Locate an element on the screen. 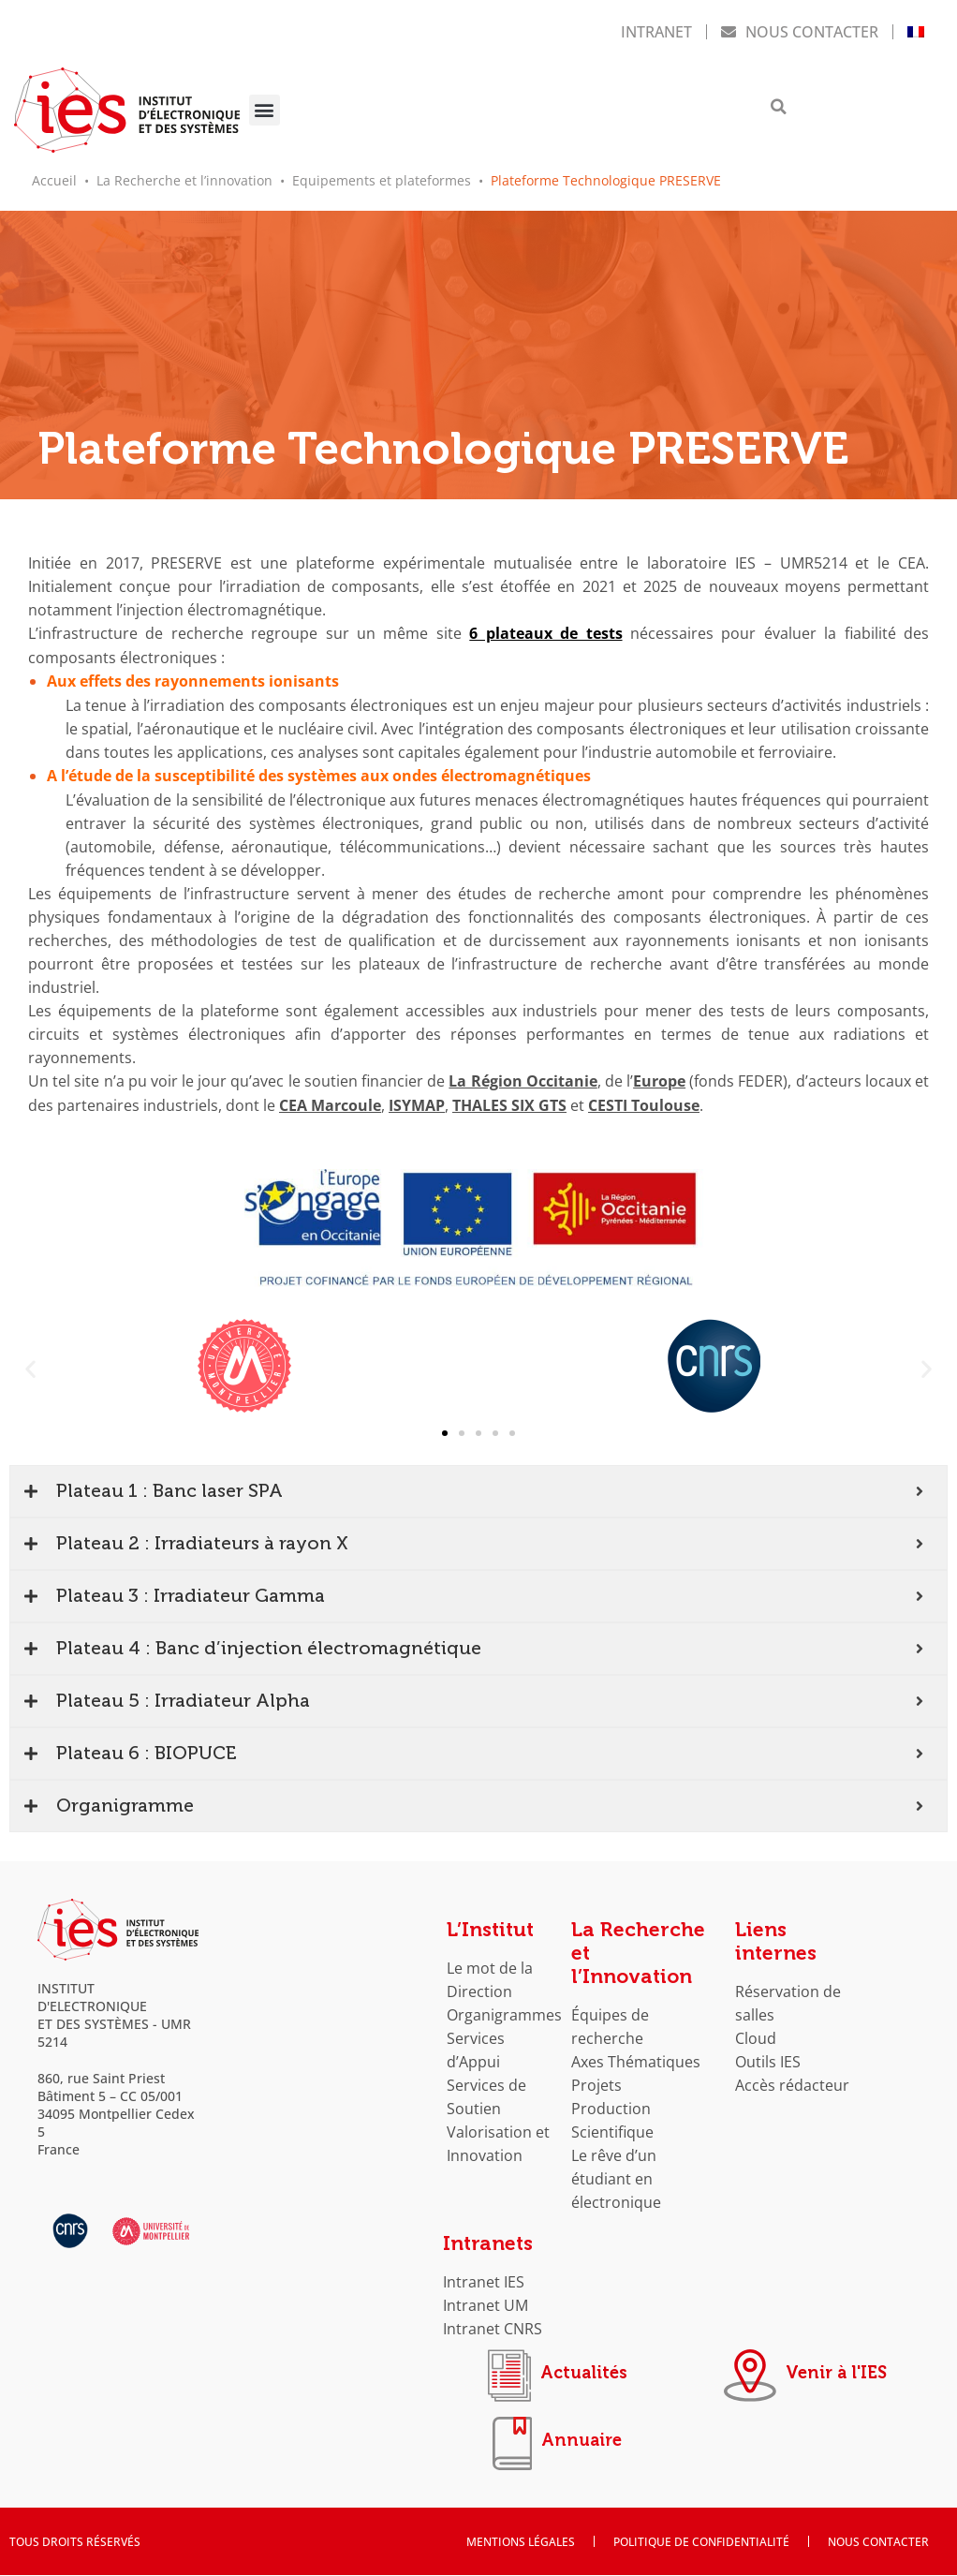 The width and height of the screenshot is (957, 2576). Accueil is located at coordinates (54, 177).